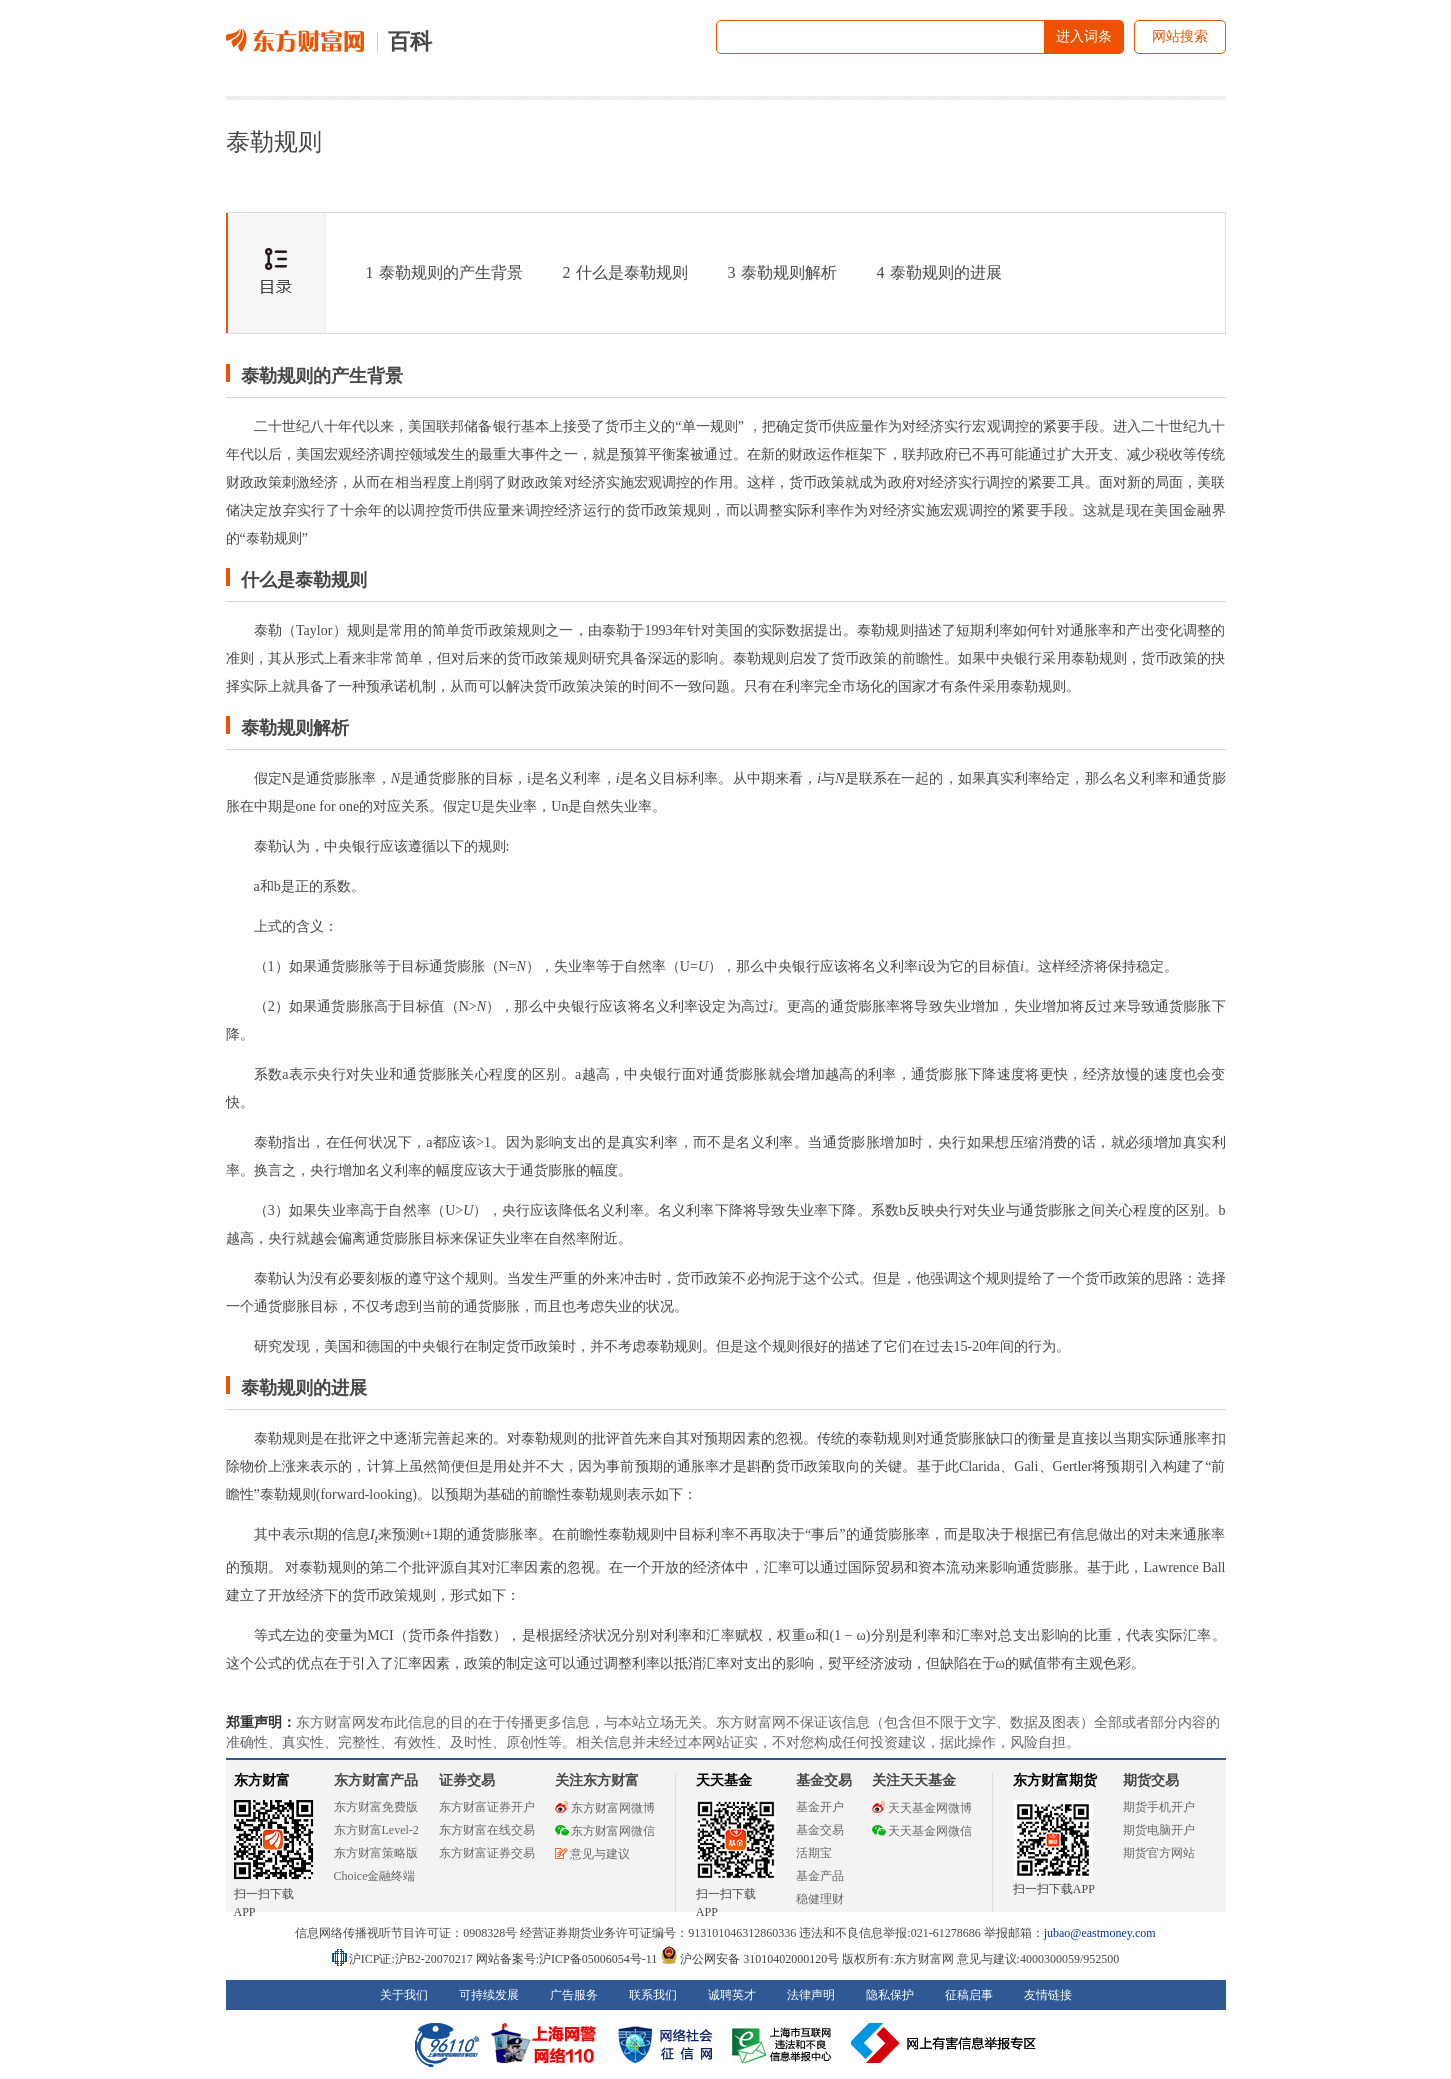 The image size is (1451, 2079). I want to click on 东方财富网微信, so click(605, 1831).